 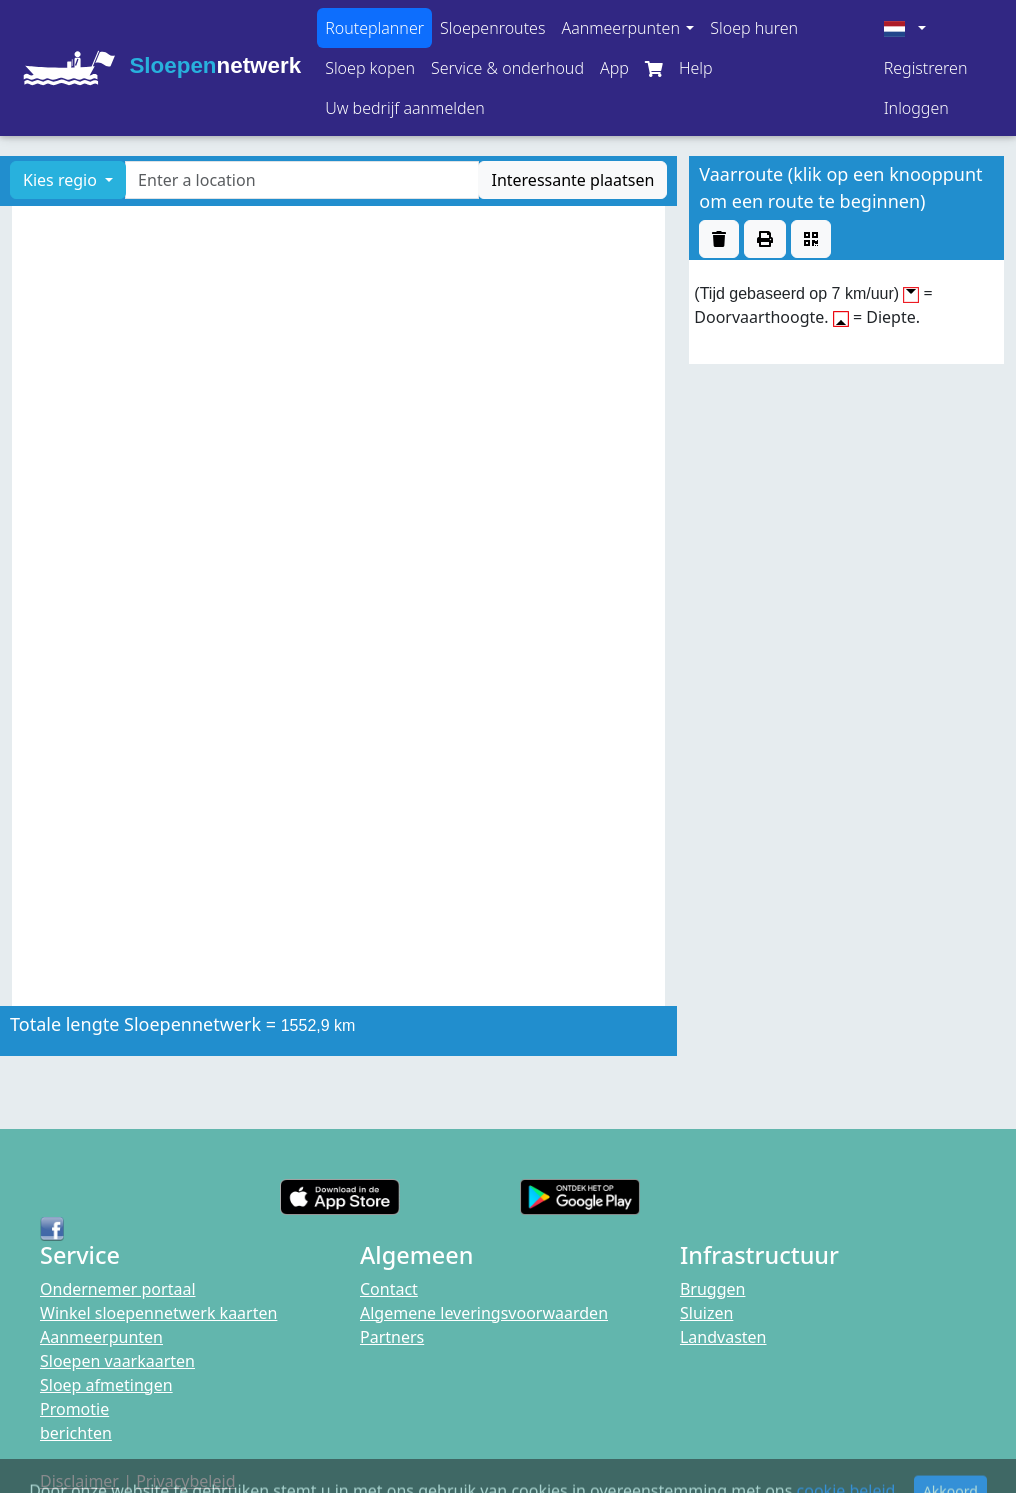 I want to click on [button], so click(x=627, y=28).